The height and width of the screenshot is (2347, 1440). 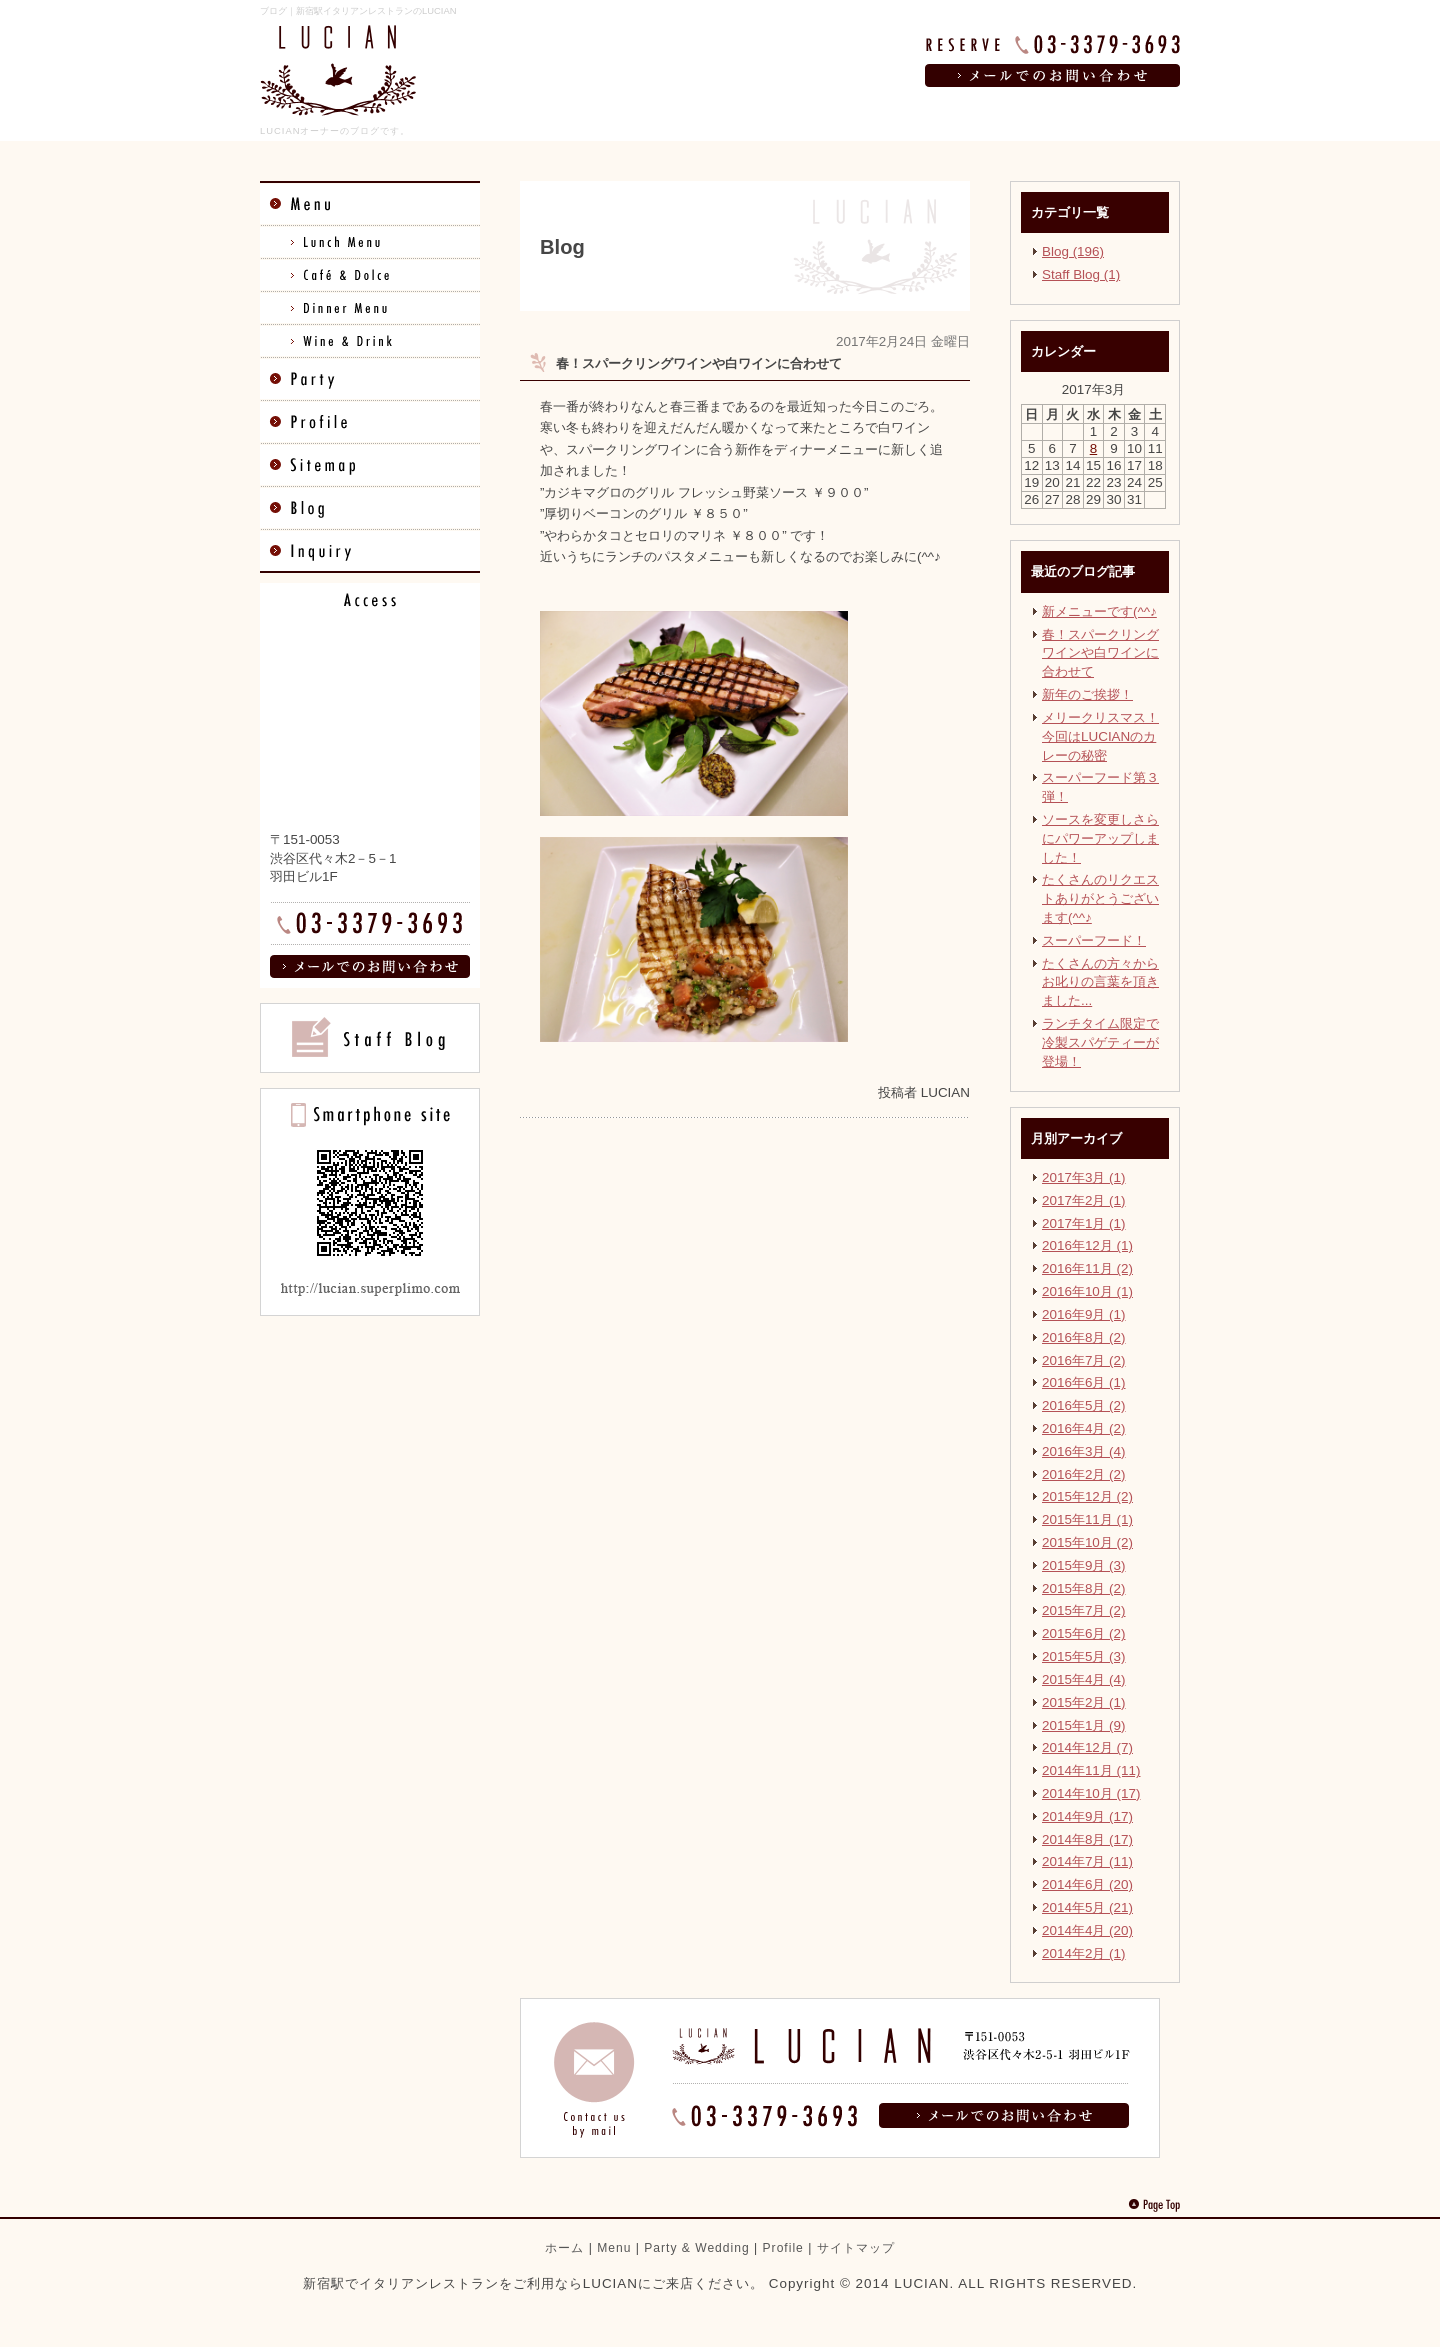 What do you see at coordinates (1087, 1496) in the screenshot?
I see `2015年12月 (2)` at bounding box center [1087, 1496].